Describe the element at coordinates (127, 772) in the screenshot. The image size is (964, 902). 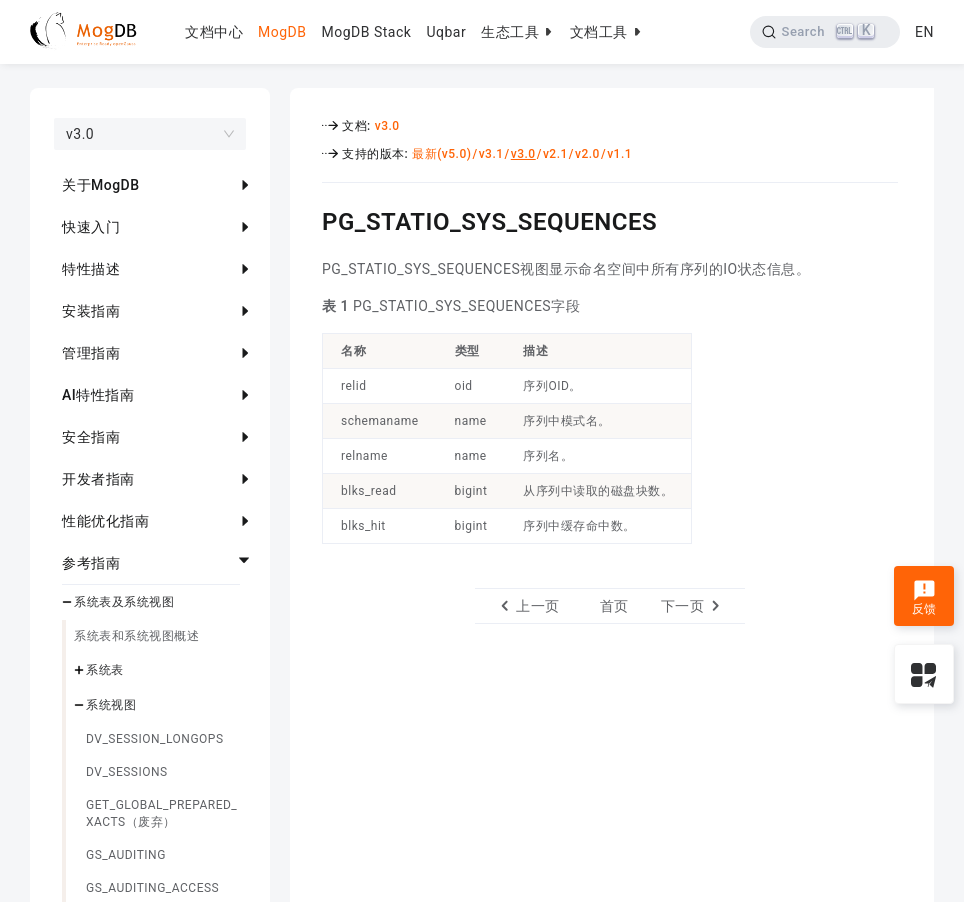
I see `DV_SESSIONS` at that location.